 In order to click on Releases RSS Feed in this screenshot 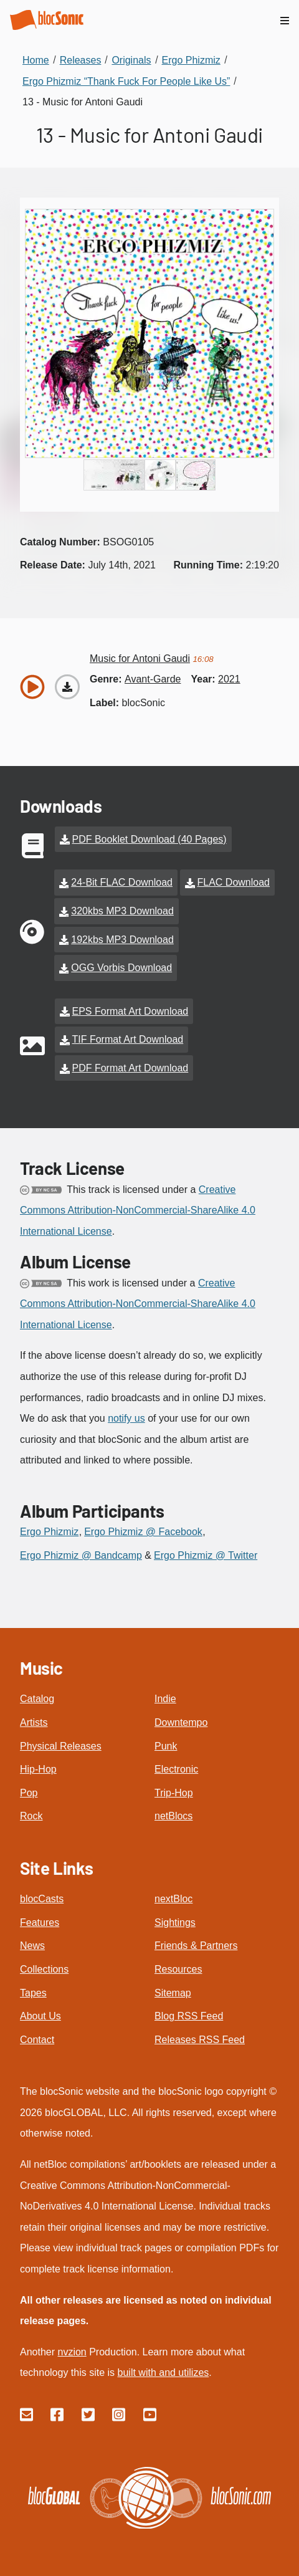, I will do `click(199, 2039)`.